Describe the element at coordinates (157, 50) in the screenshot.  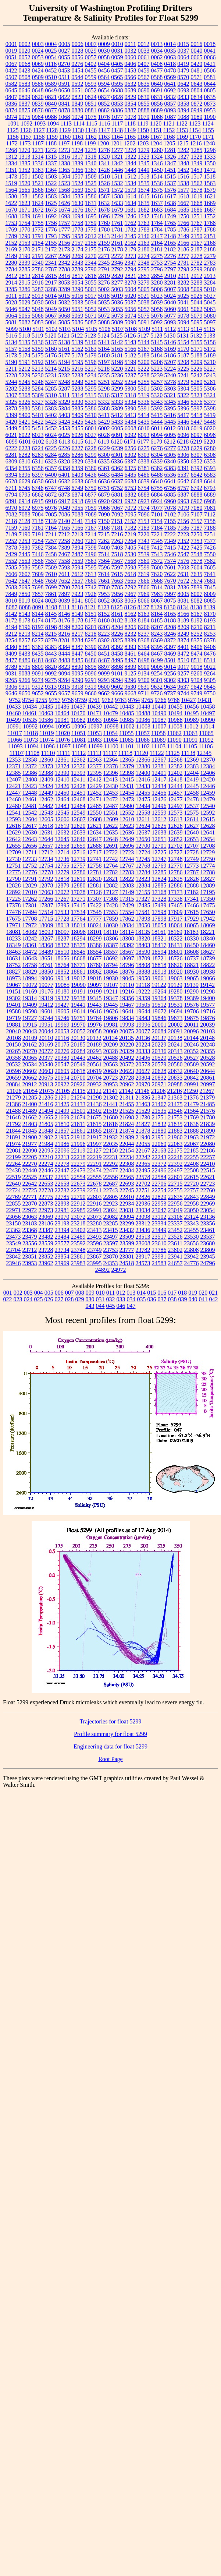
I see `0034` at that location.